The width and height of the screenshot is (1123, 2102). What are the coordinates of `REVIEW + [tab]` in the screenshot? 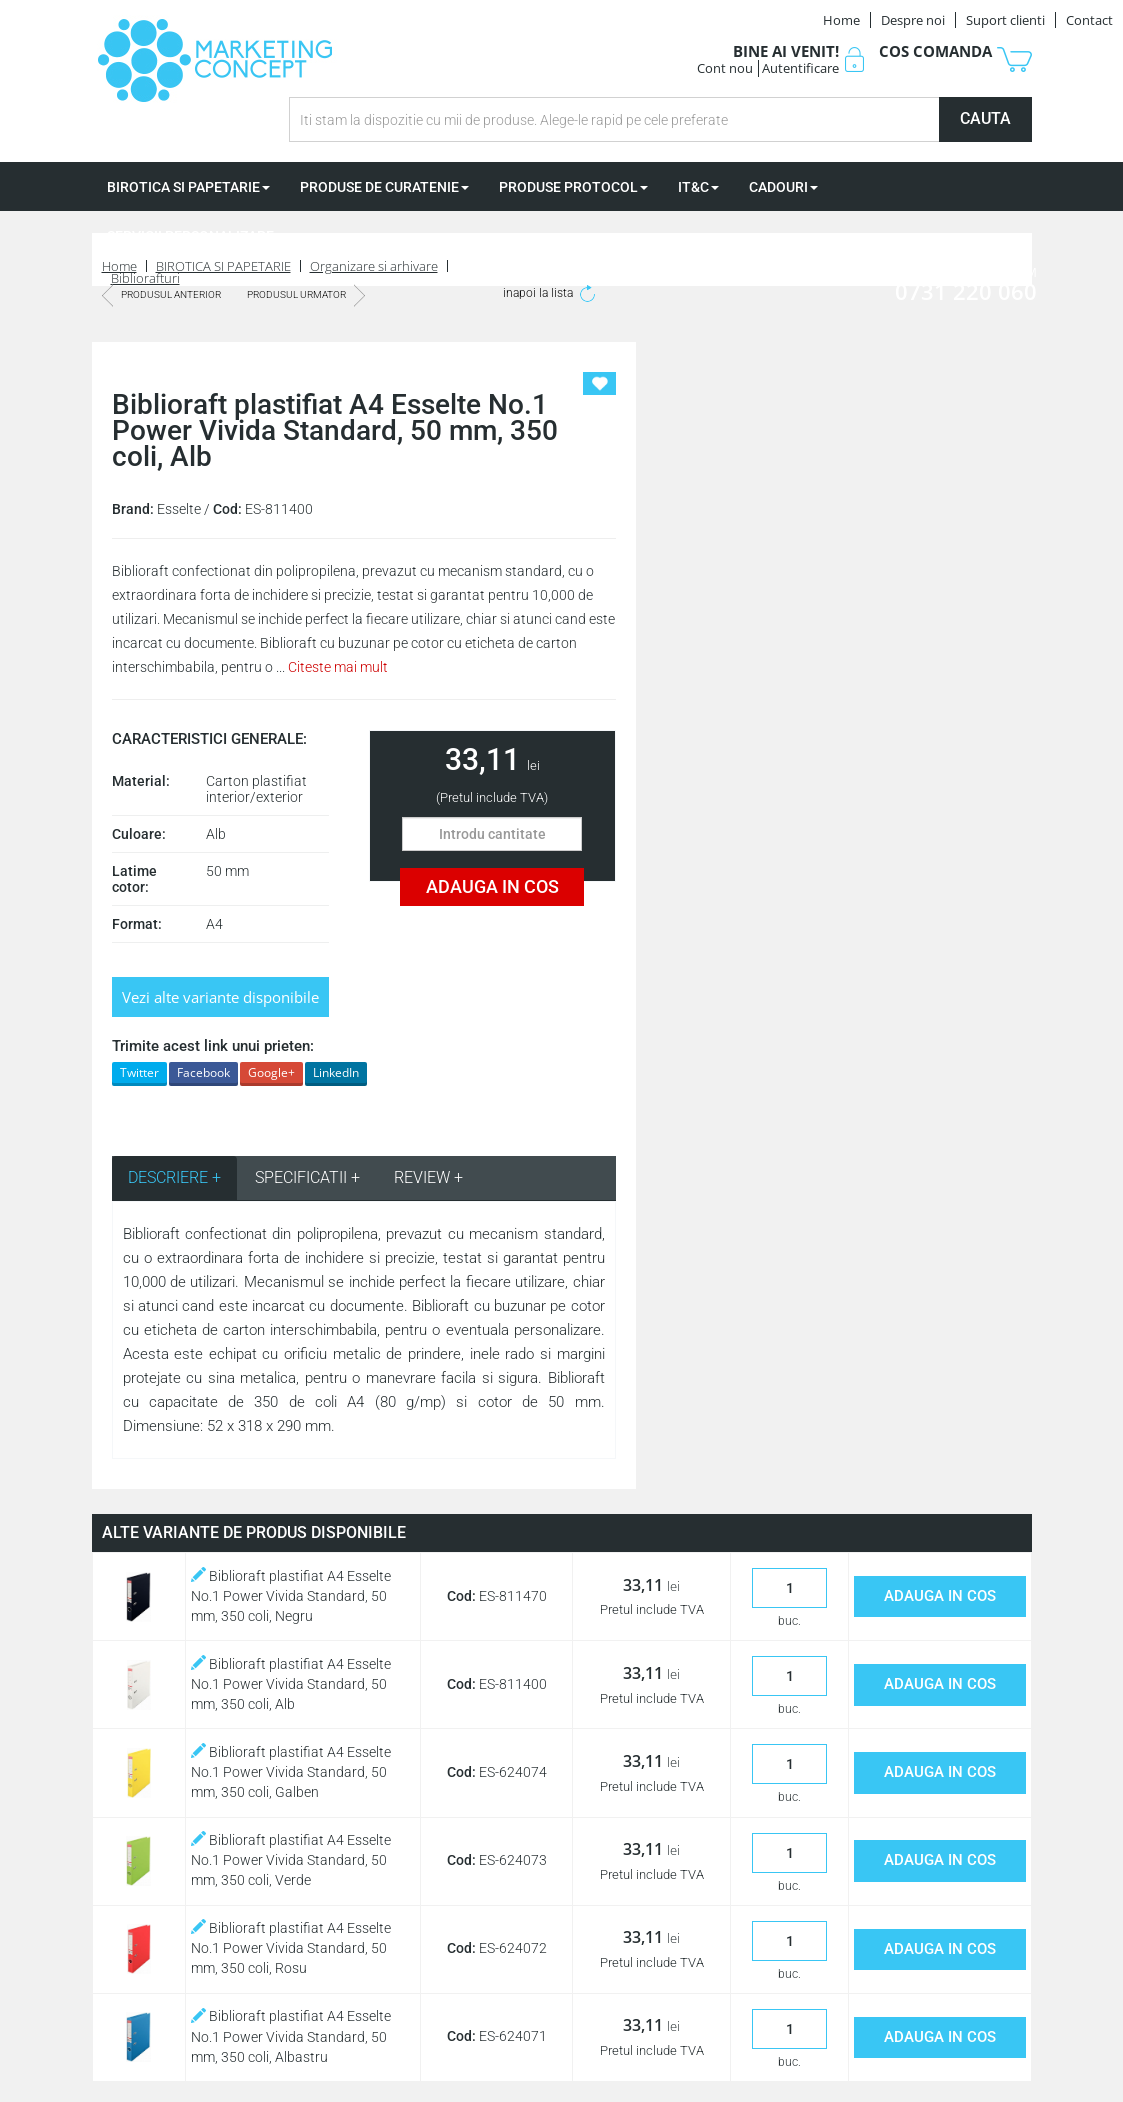 It's located at (428, 1177).